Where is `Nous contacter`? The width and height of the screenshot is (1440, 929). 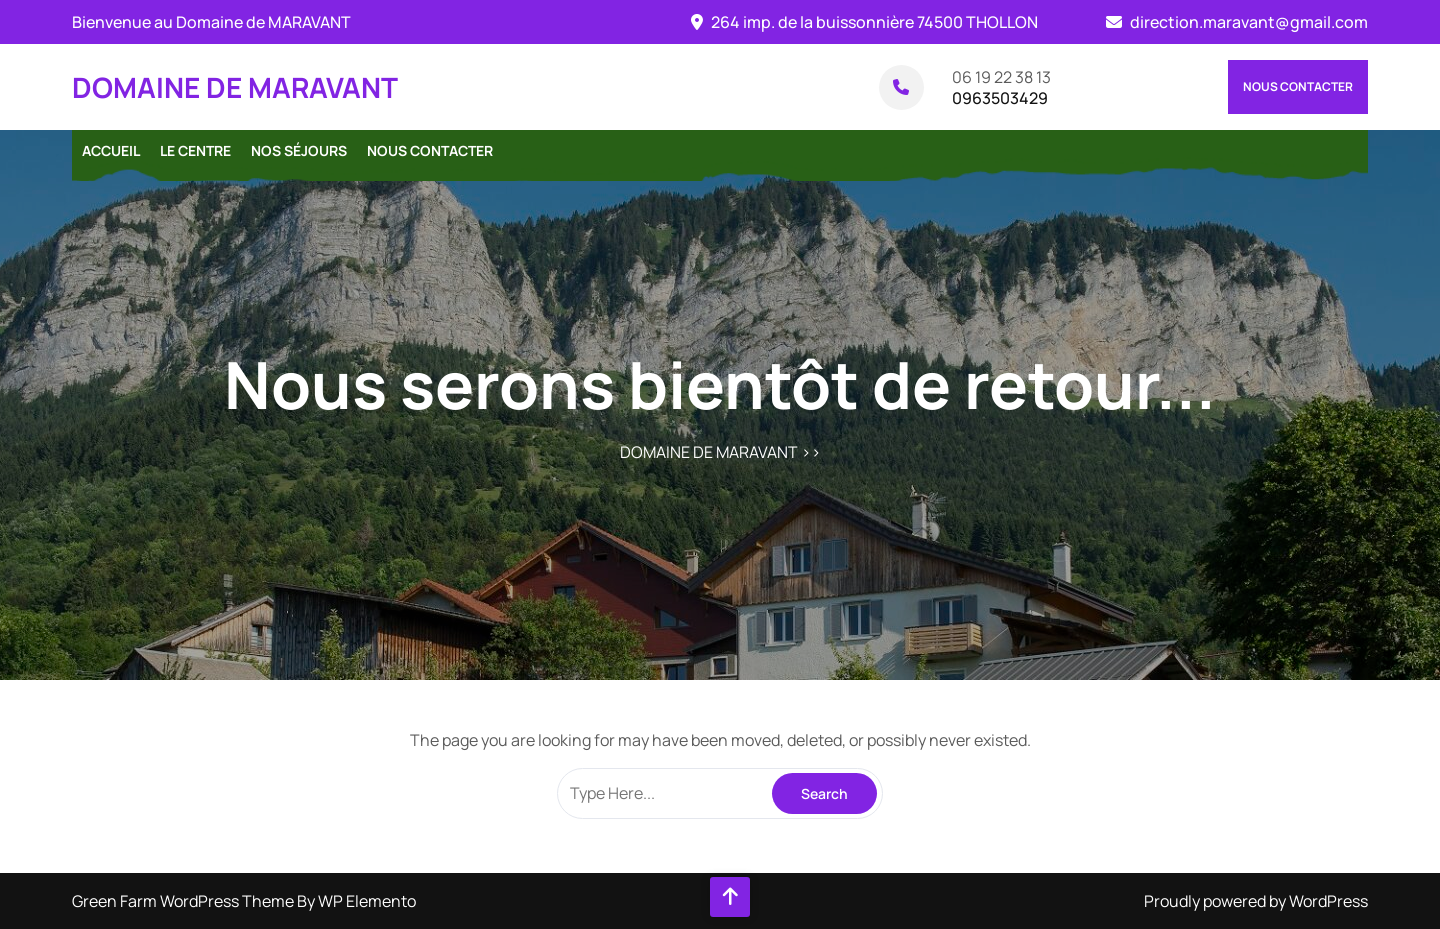 Nous contacter is located at coordinates (1298, 86).